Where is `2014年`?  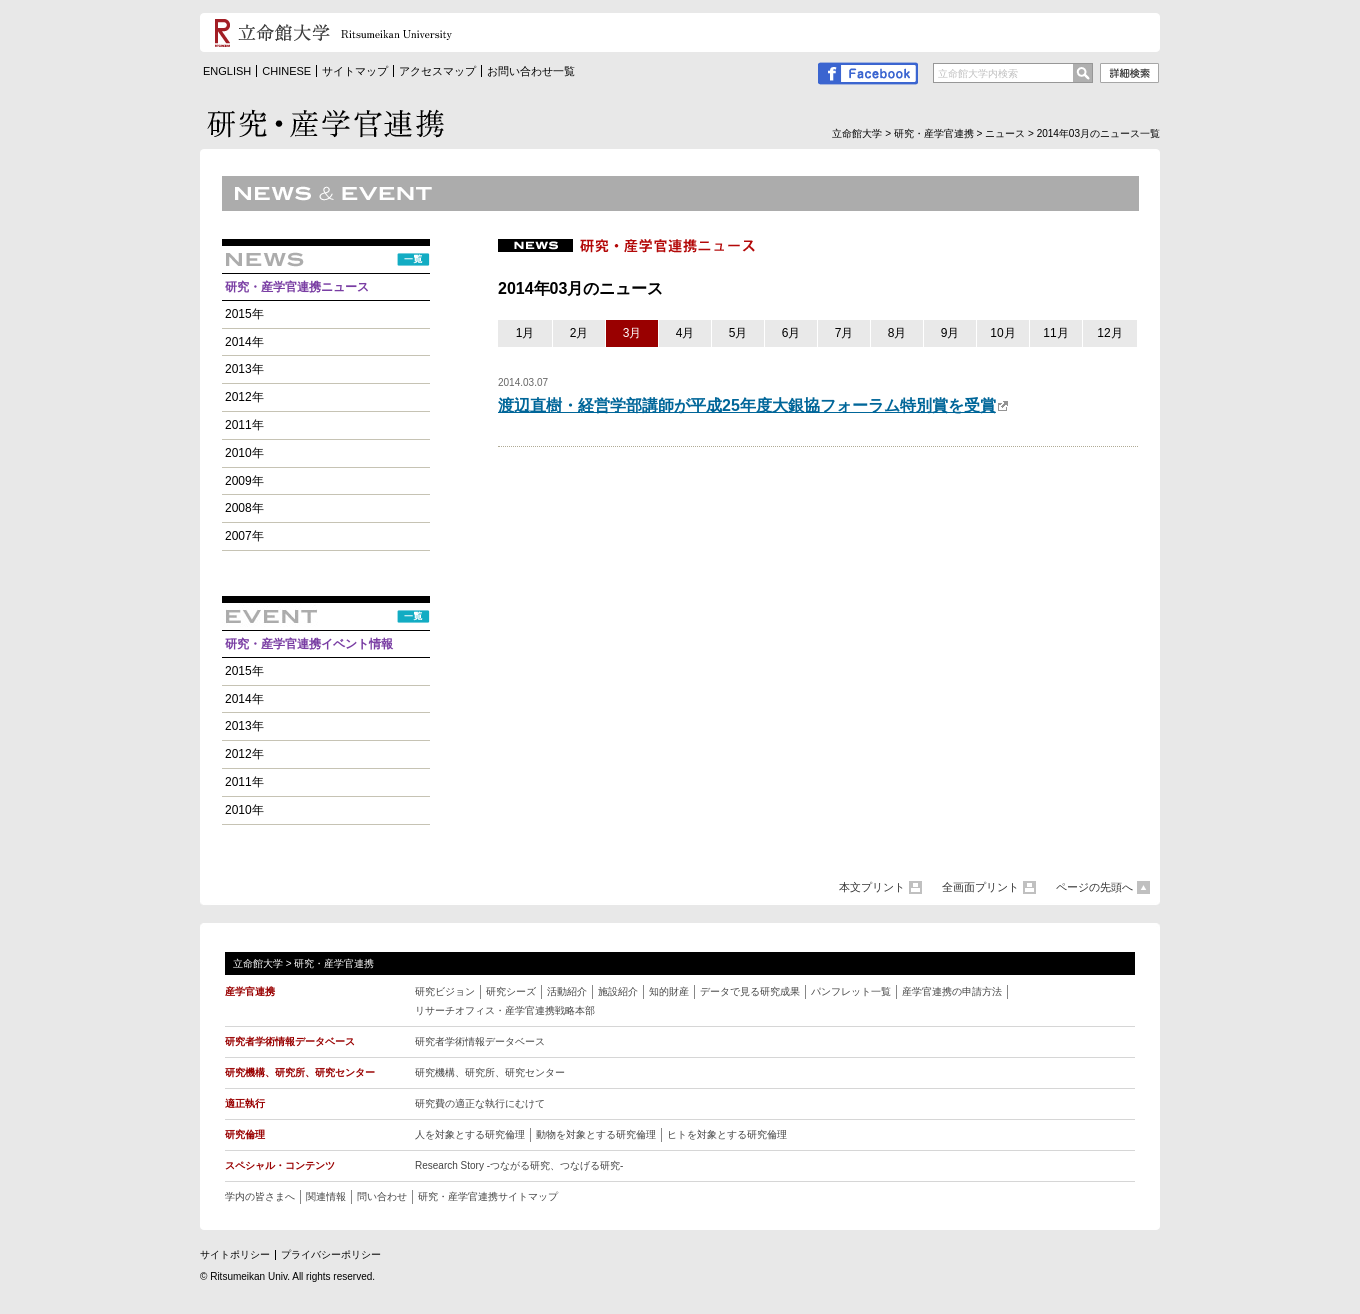
2014年 is located at coordinates (244, 342).